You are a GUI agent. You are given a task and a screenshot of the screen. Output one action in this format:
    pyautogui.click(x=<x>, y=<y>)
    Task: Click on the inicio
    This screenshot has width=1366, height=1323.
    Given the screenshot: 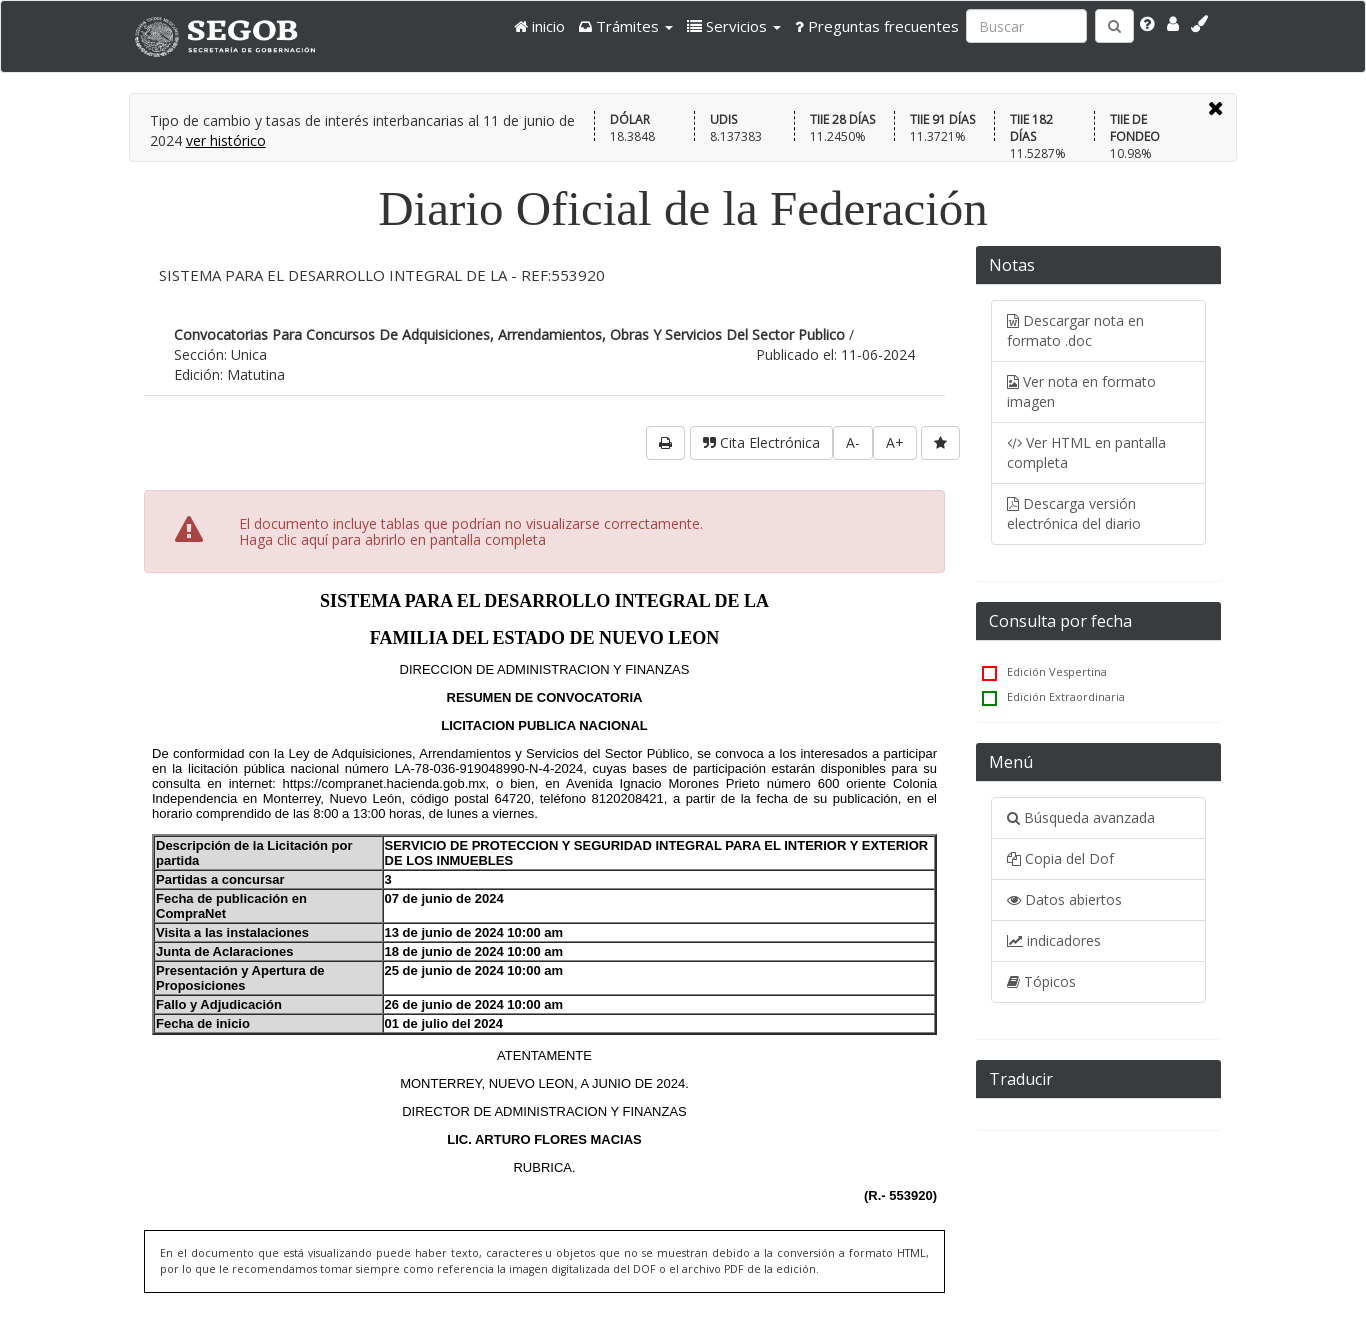 What is the action you would take?
    pyautogui.click(x=539, y=26)
    